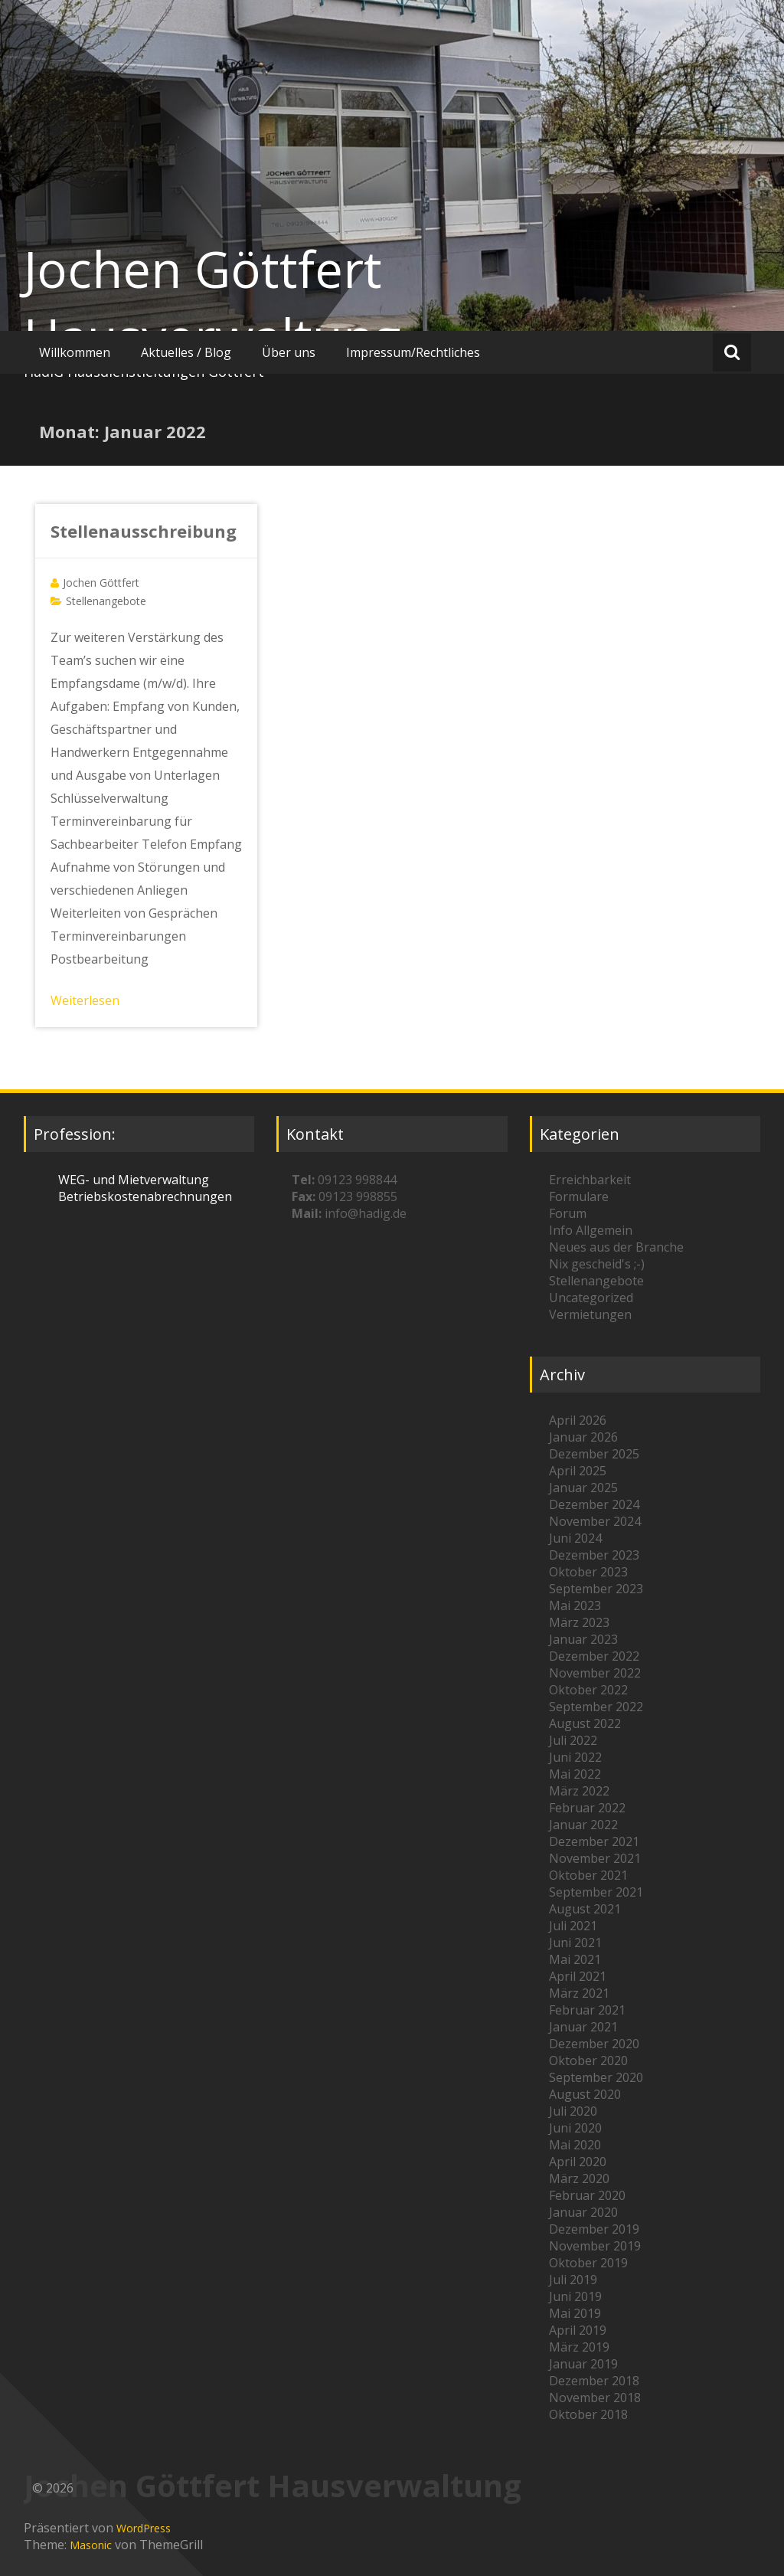  Describe the element at coordinates (577, 2330) in the screenshot. I see `April 2019` at that location.